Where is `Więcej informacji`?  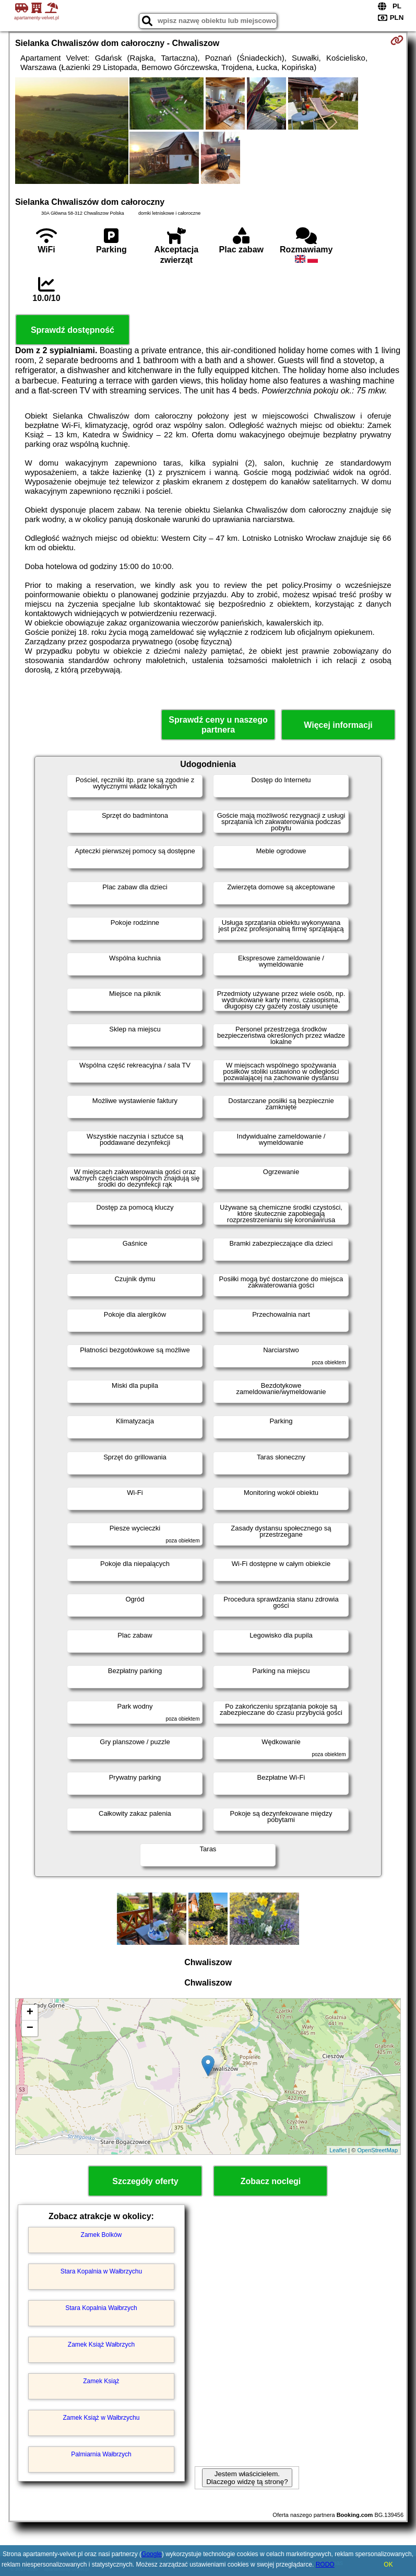 Więcej informacji is located at coordinates (338, 725).